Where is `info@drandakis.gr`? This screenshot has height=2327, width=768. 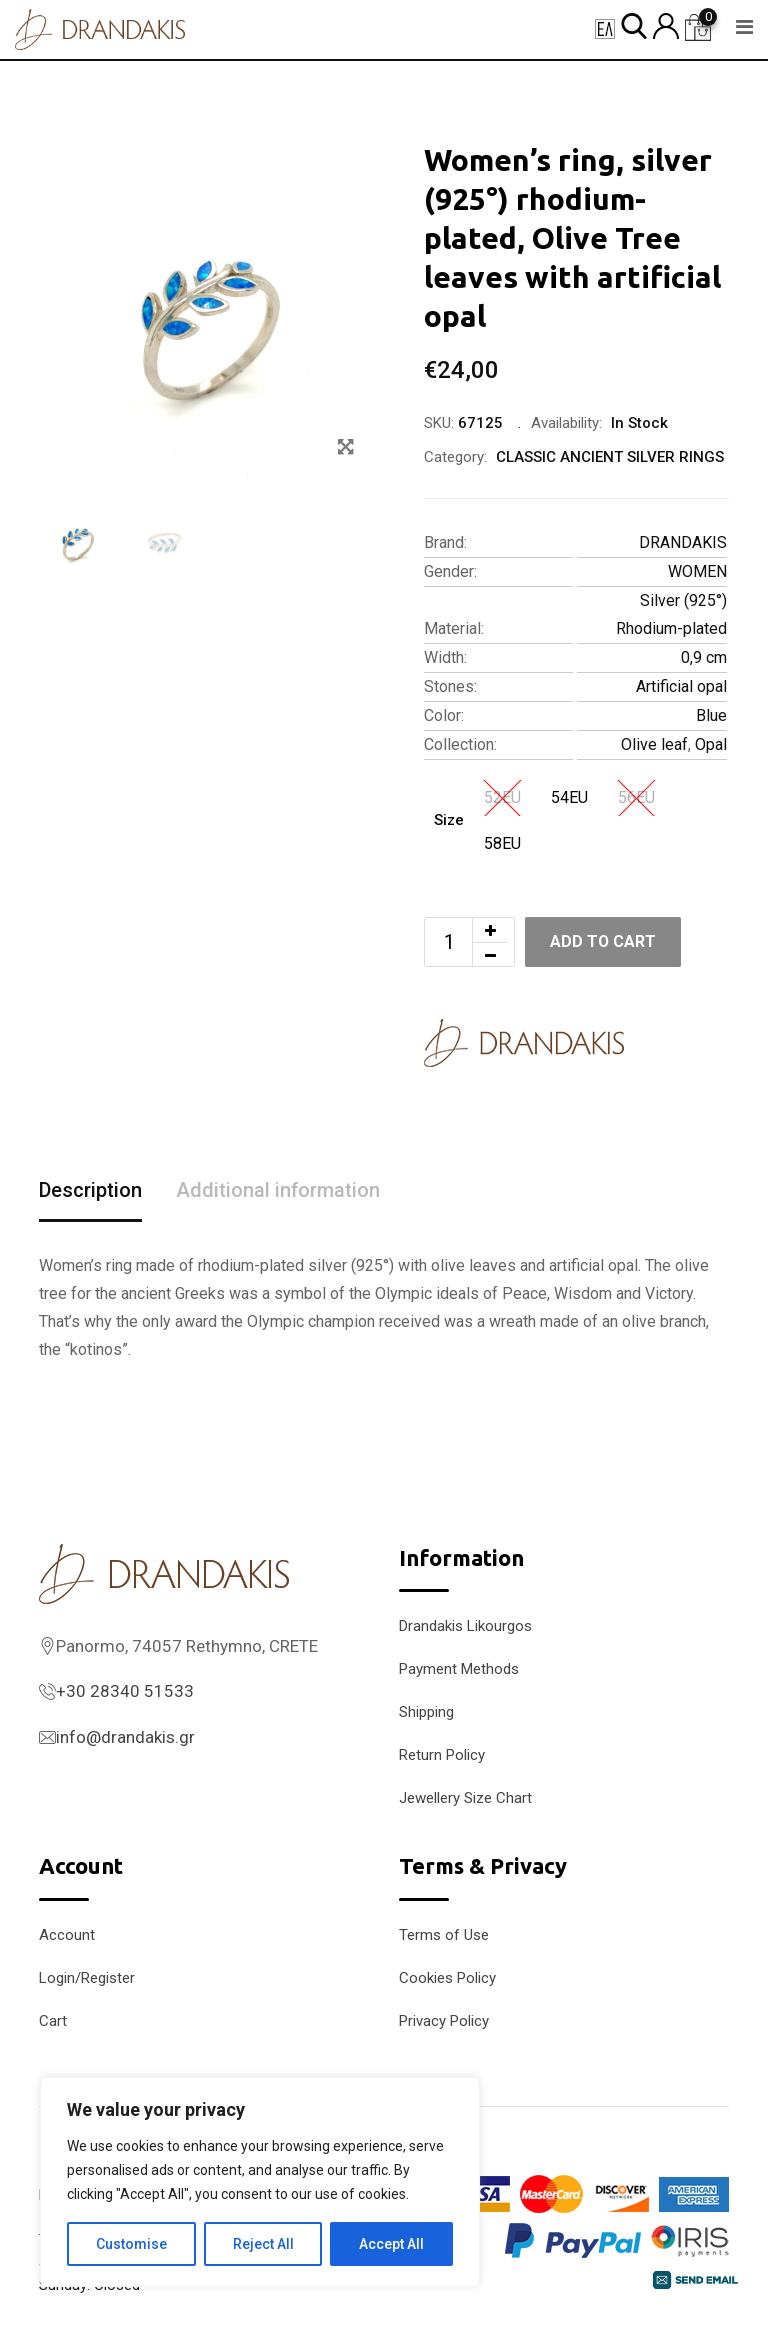 info@drandakis.gr is located at coordinates (125, 1737).